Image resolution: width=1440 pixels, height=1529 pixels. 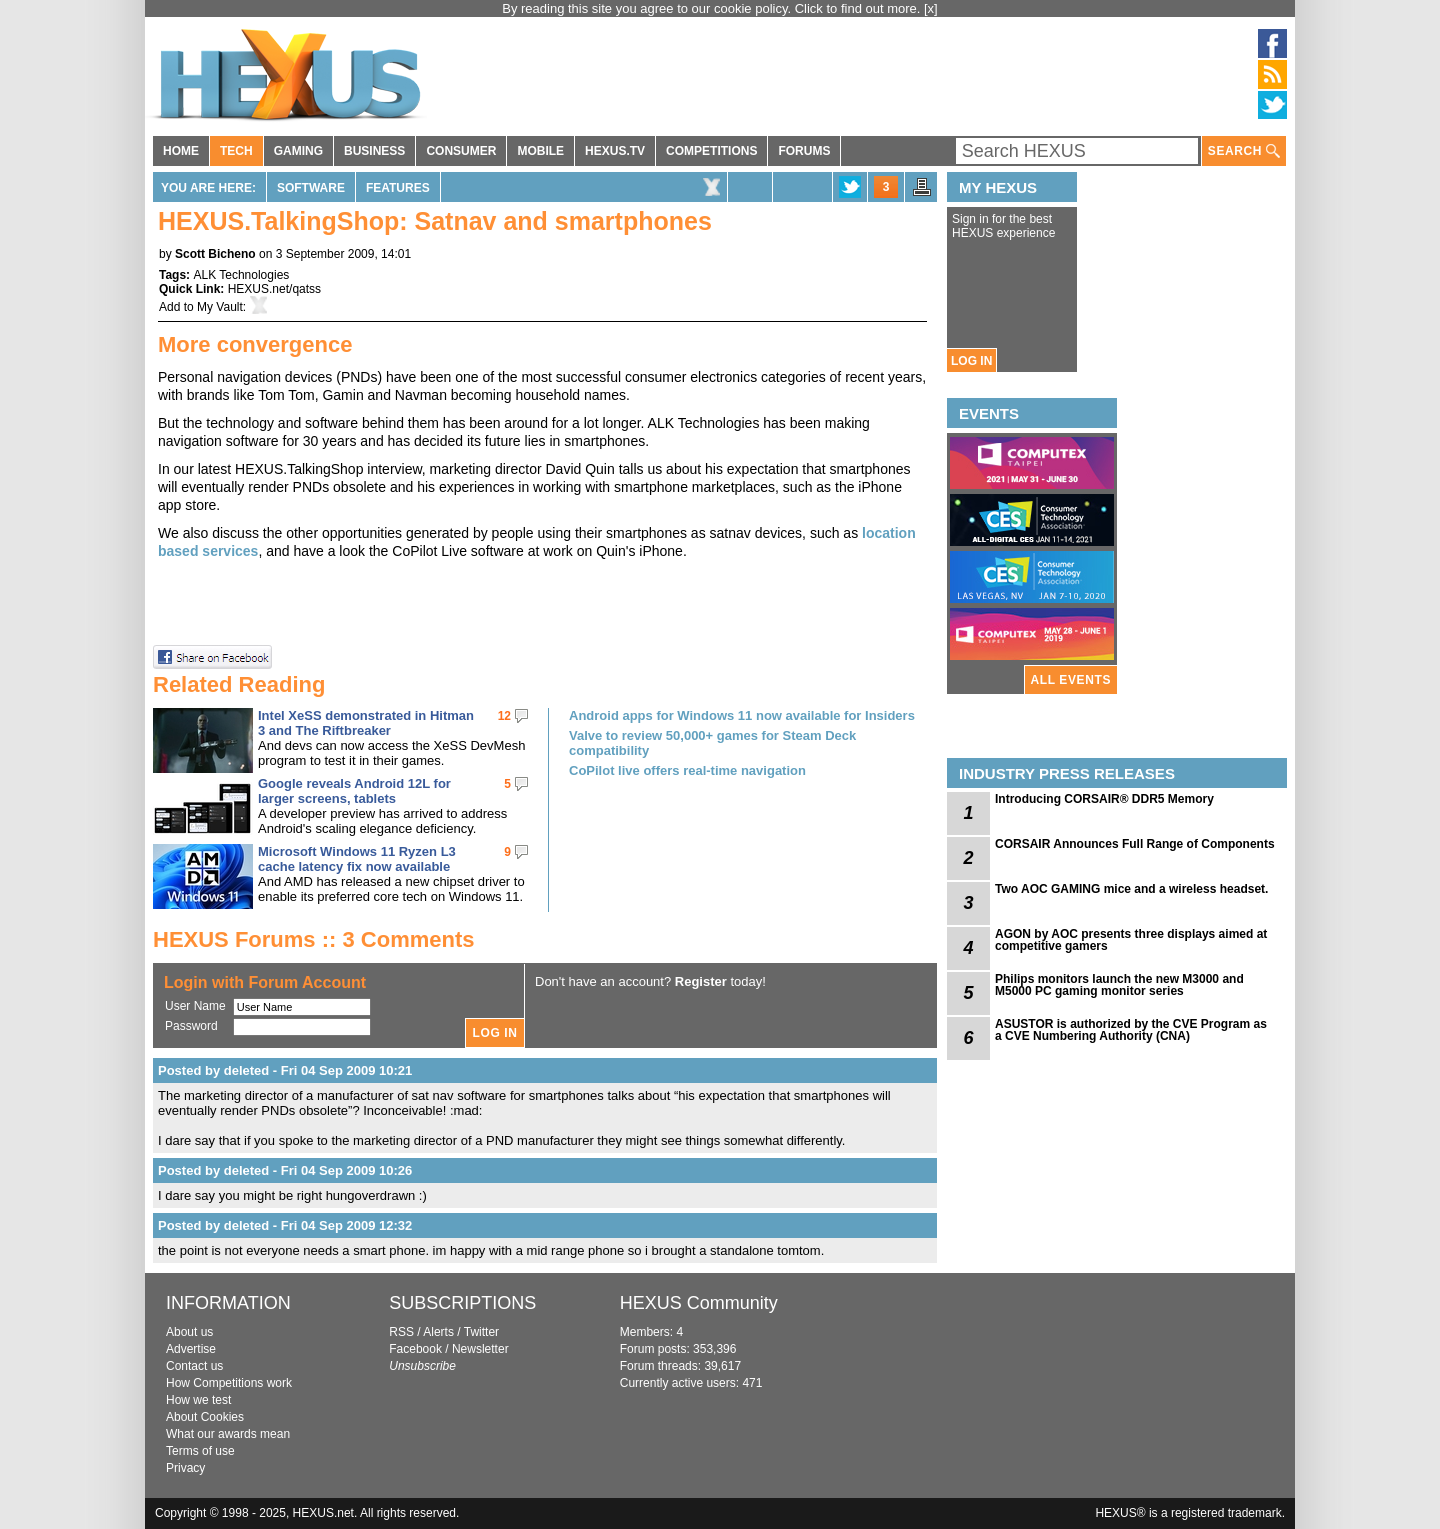 What do you see at coordinates (742, 715) in the screenshot?
I see `Android apps for Windows 11 now available for Insiders` at bounding box center [742, 715].